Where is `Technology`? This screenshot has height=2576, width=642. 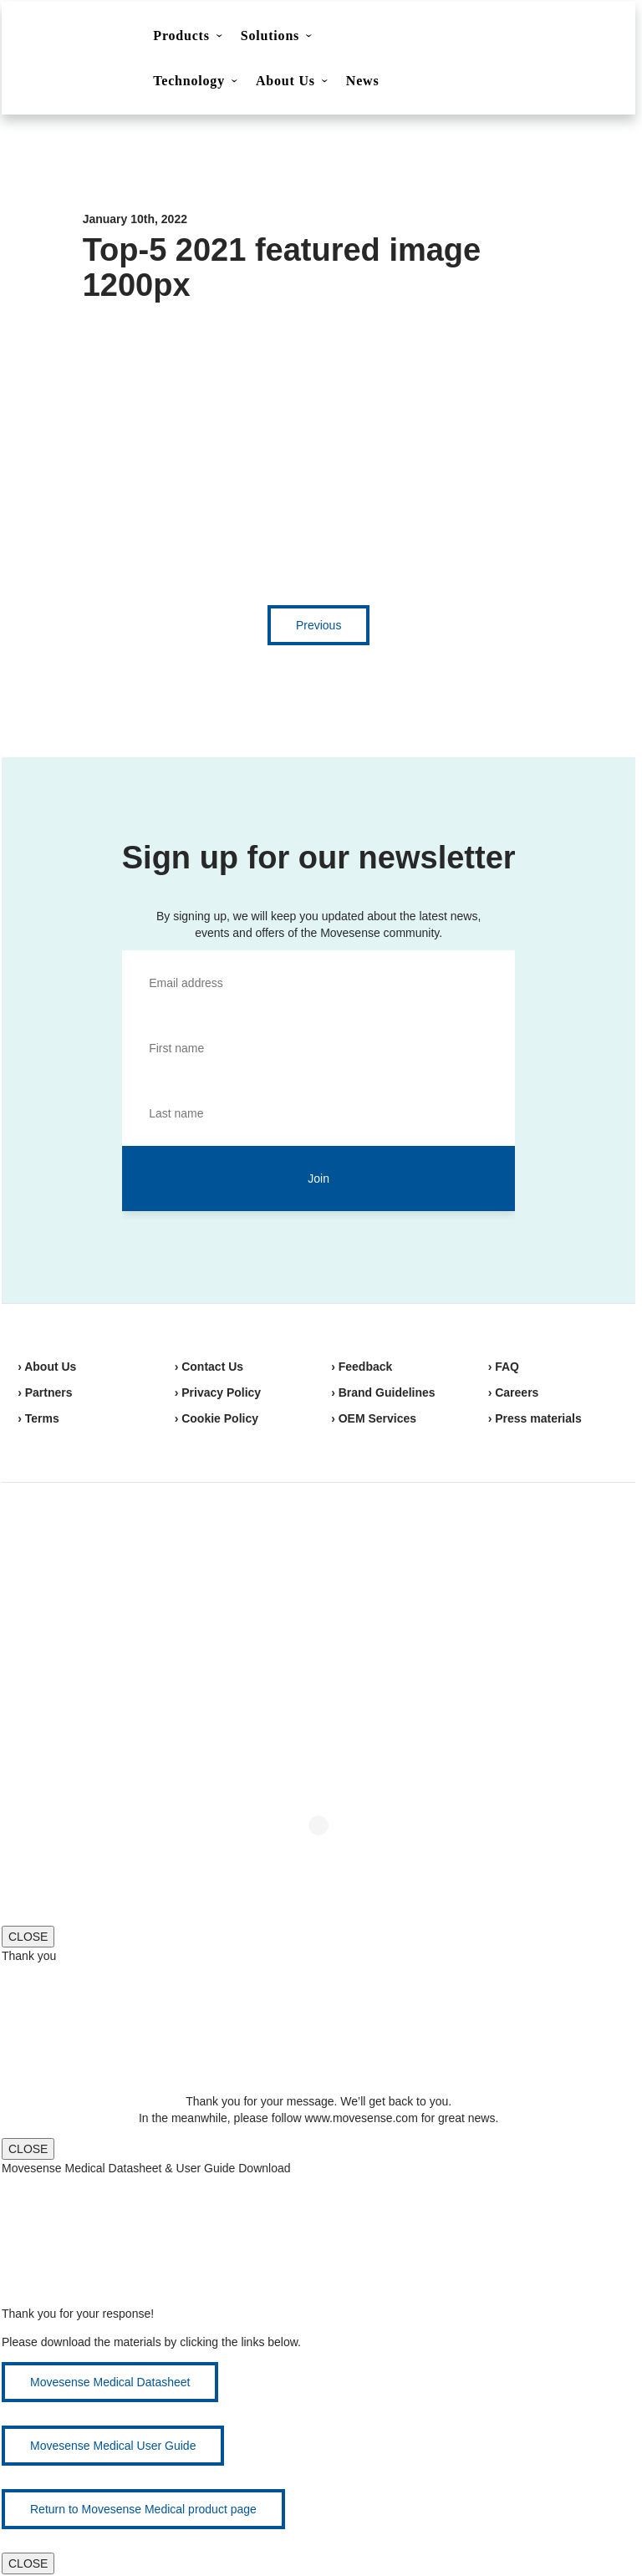
Technology is located at coordinates (189, 81).